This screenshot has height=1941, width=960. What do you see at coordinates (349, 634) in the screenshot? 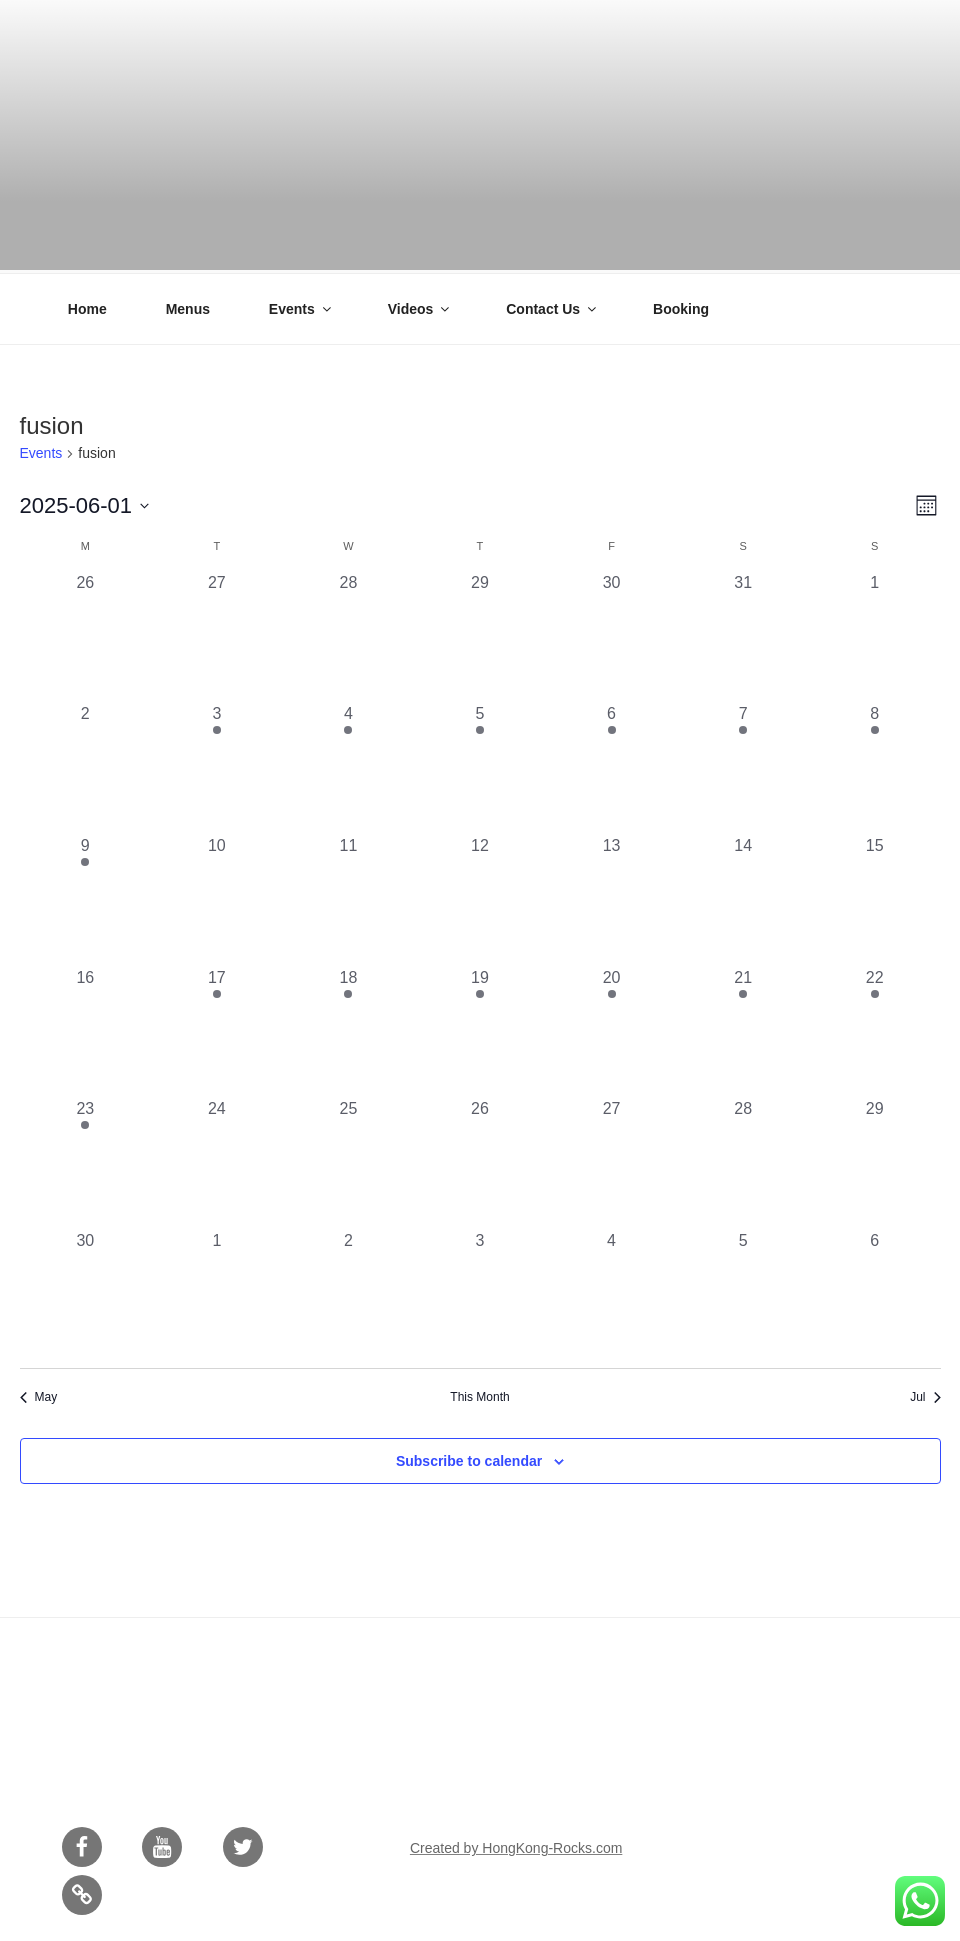
I see `[May 28, 0 events, past day]` at bounding box center [349, 634].